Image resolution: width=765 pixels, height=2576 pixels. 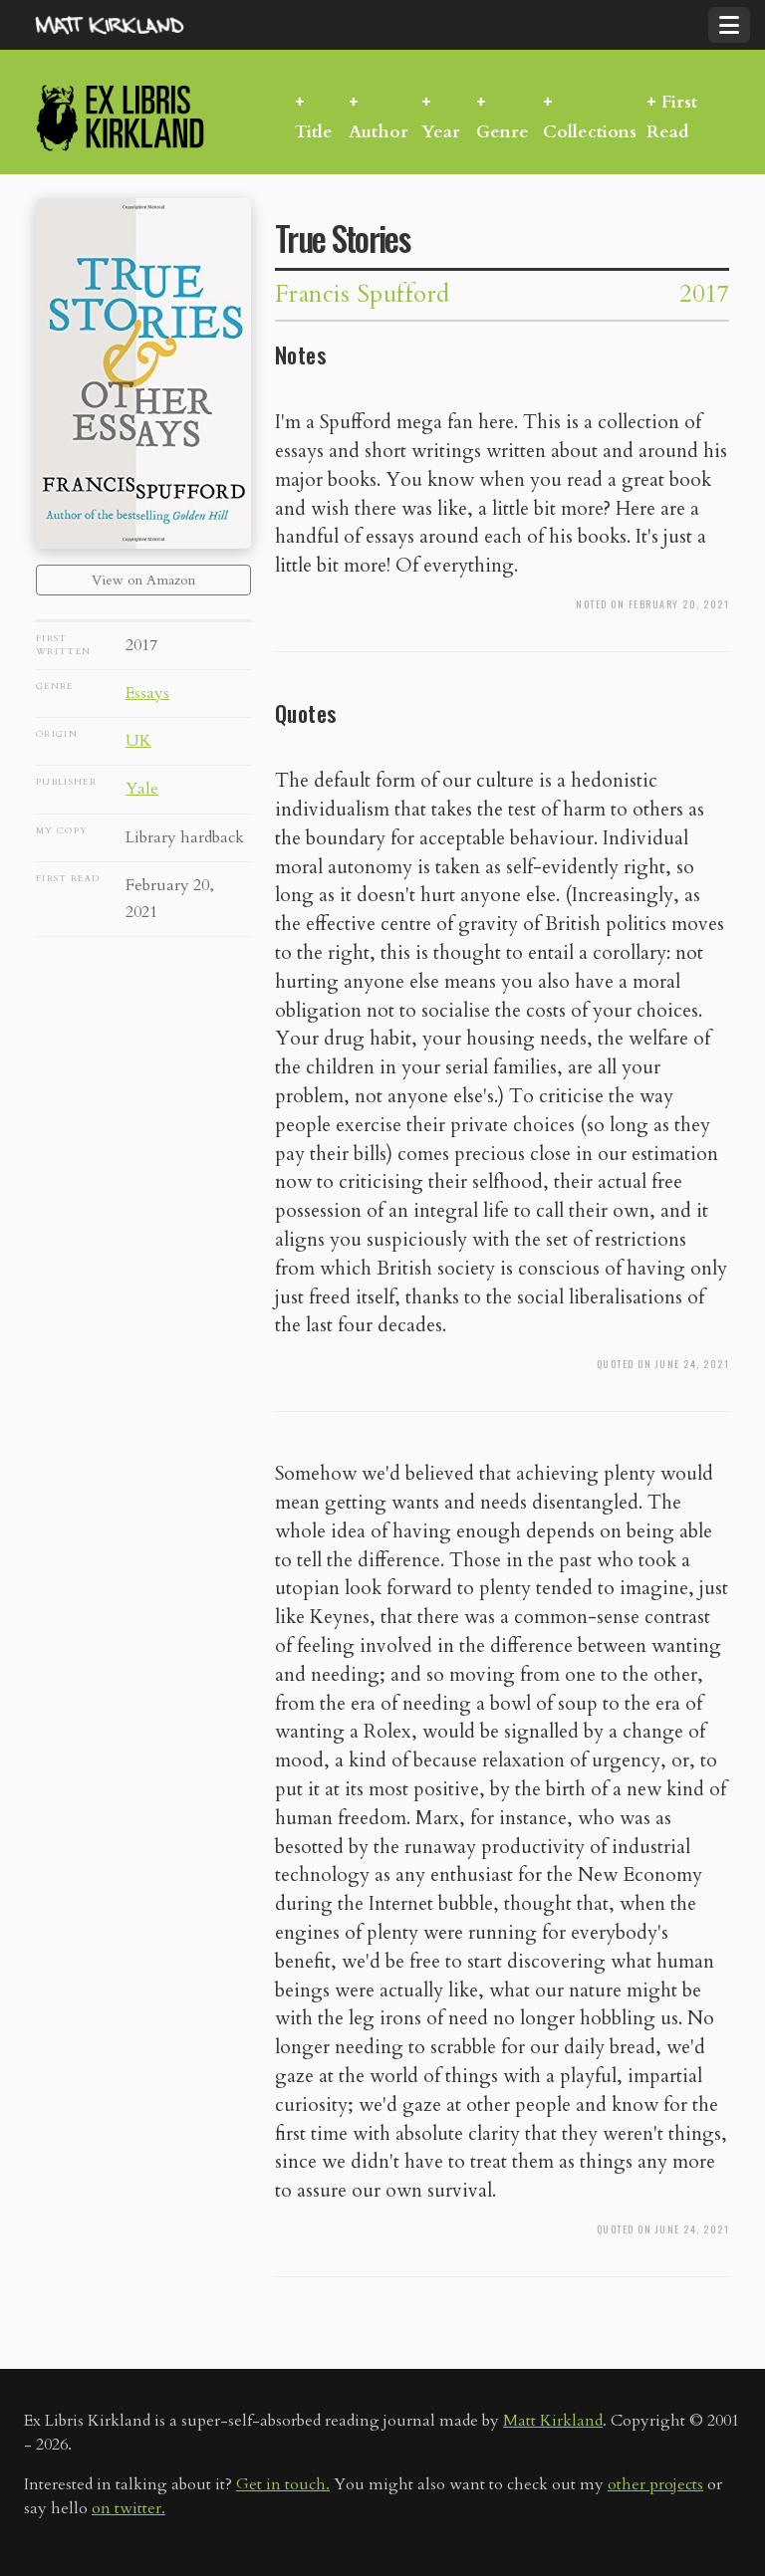 I want to click on on twitter., so click(x=128, y=2508).